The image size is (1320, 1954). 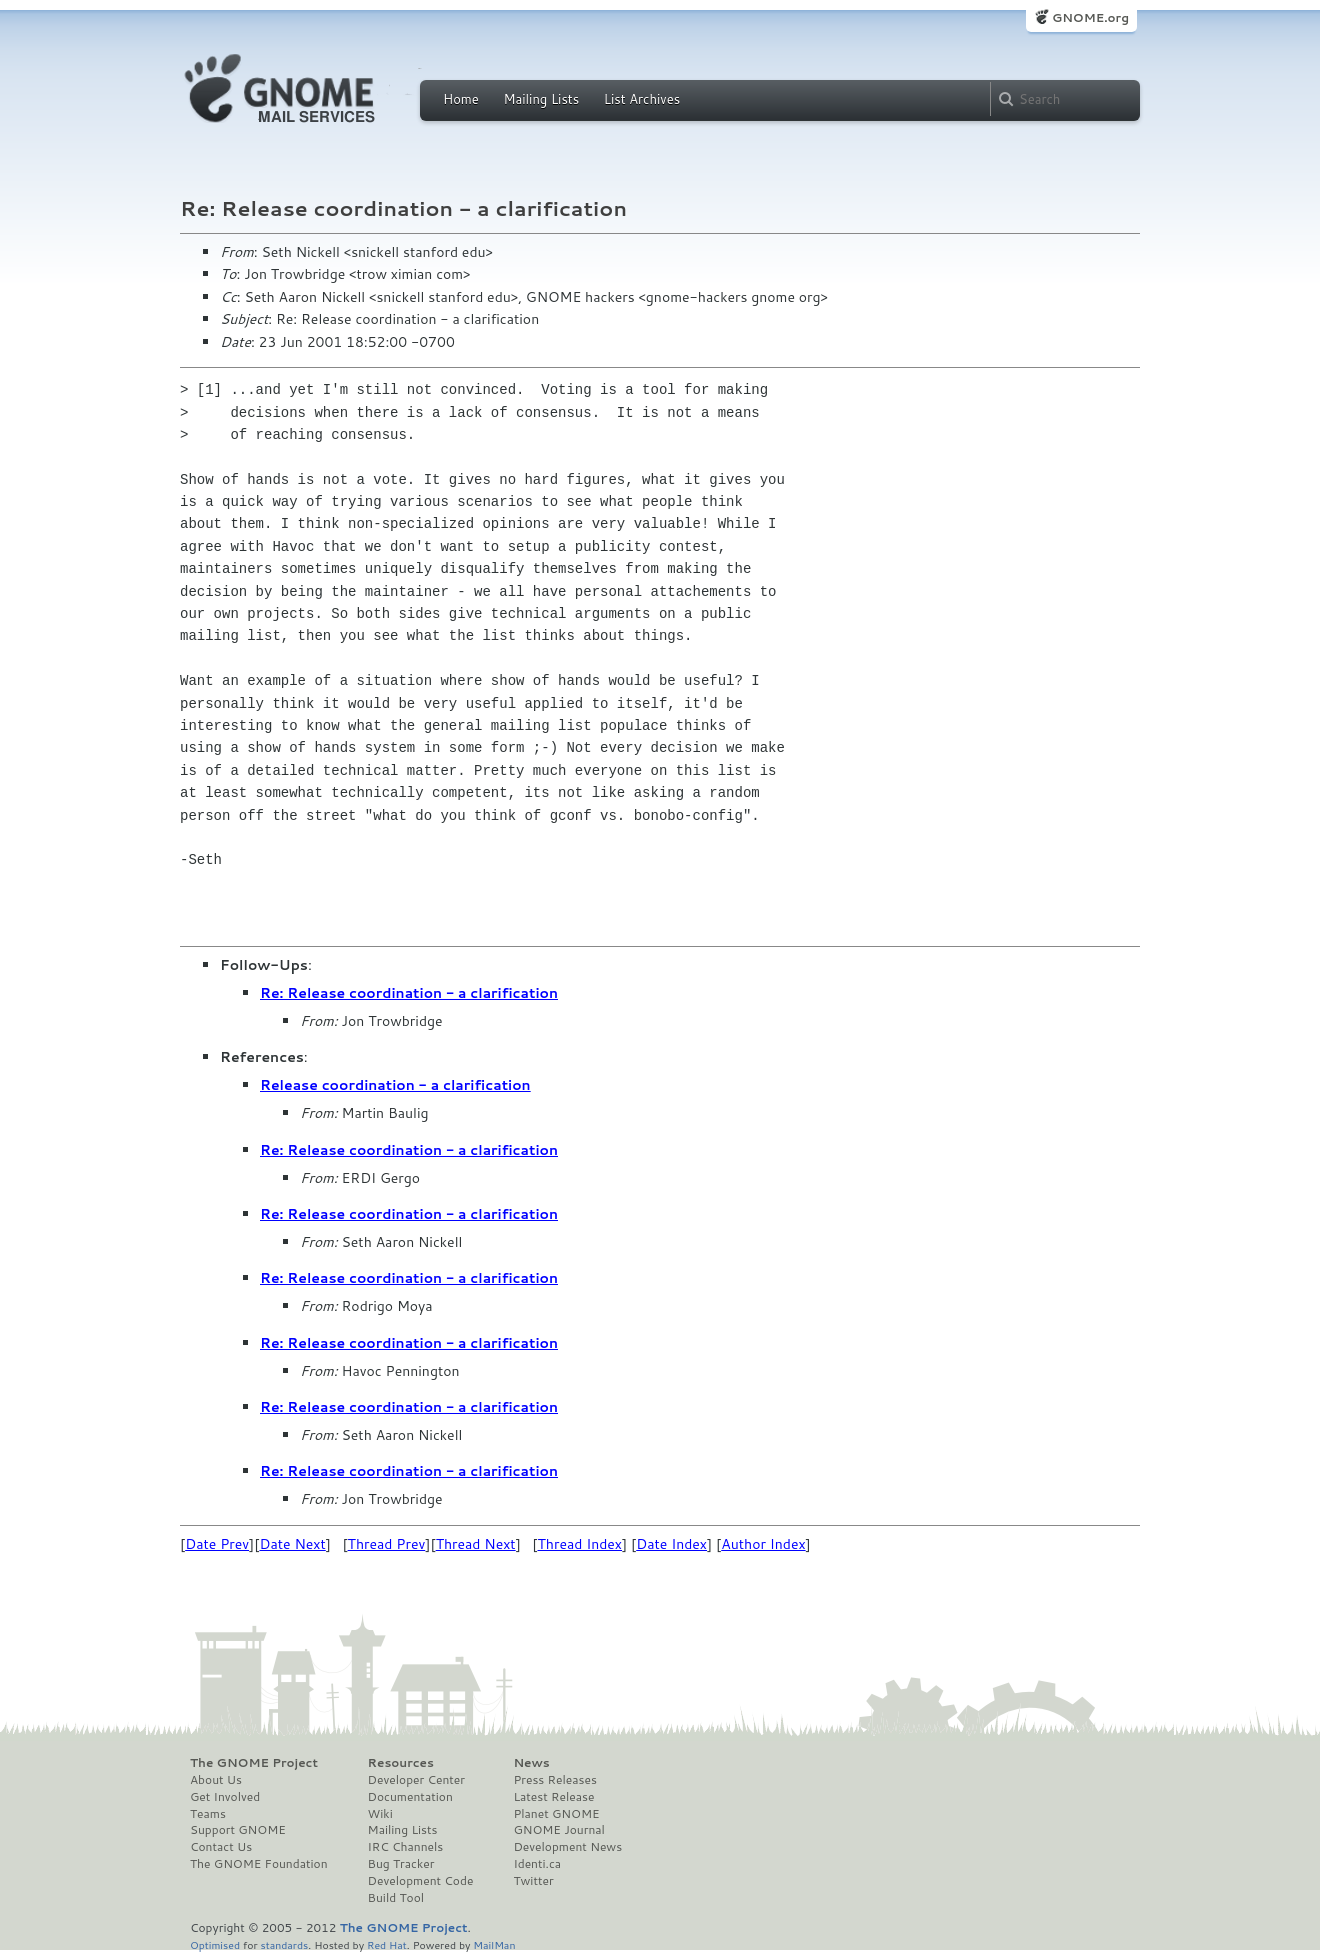 I want to click on Re: Release coordination - a clarification, so click(x=409, y=993).